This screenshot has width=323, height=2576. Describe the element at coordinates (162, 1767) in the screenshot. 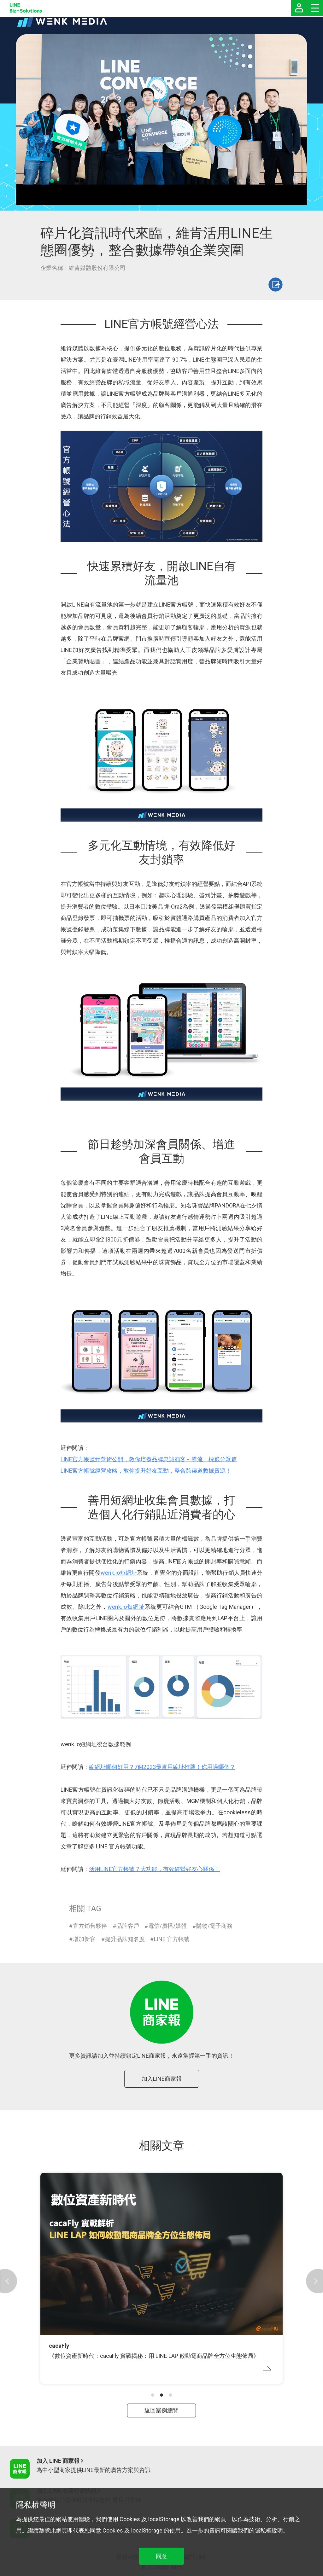

I see `縮網址哪個好用？7個2023最實用縮址推薦！你用過哪個？` at that location.